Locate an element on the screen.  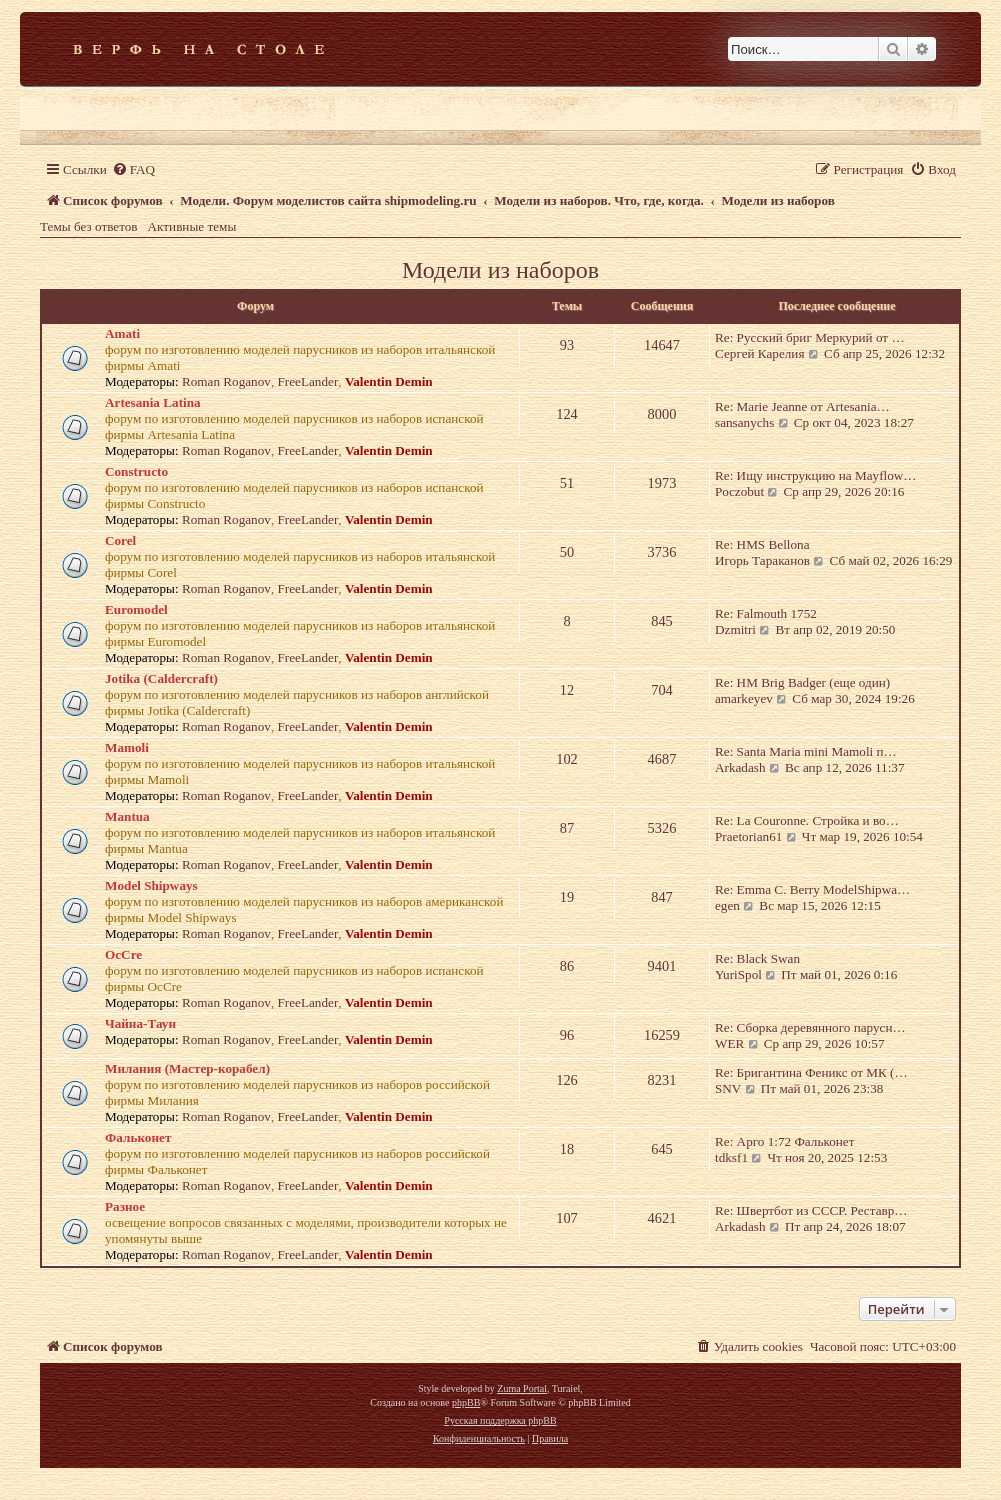
Model Shipways is located at coordinates (151, 885).